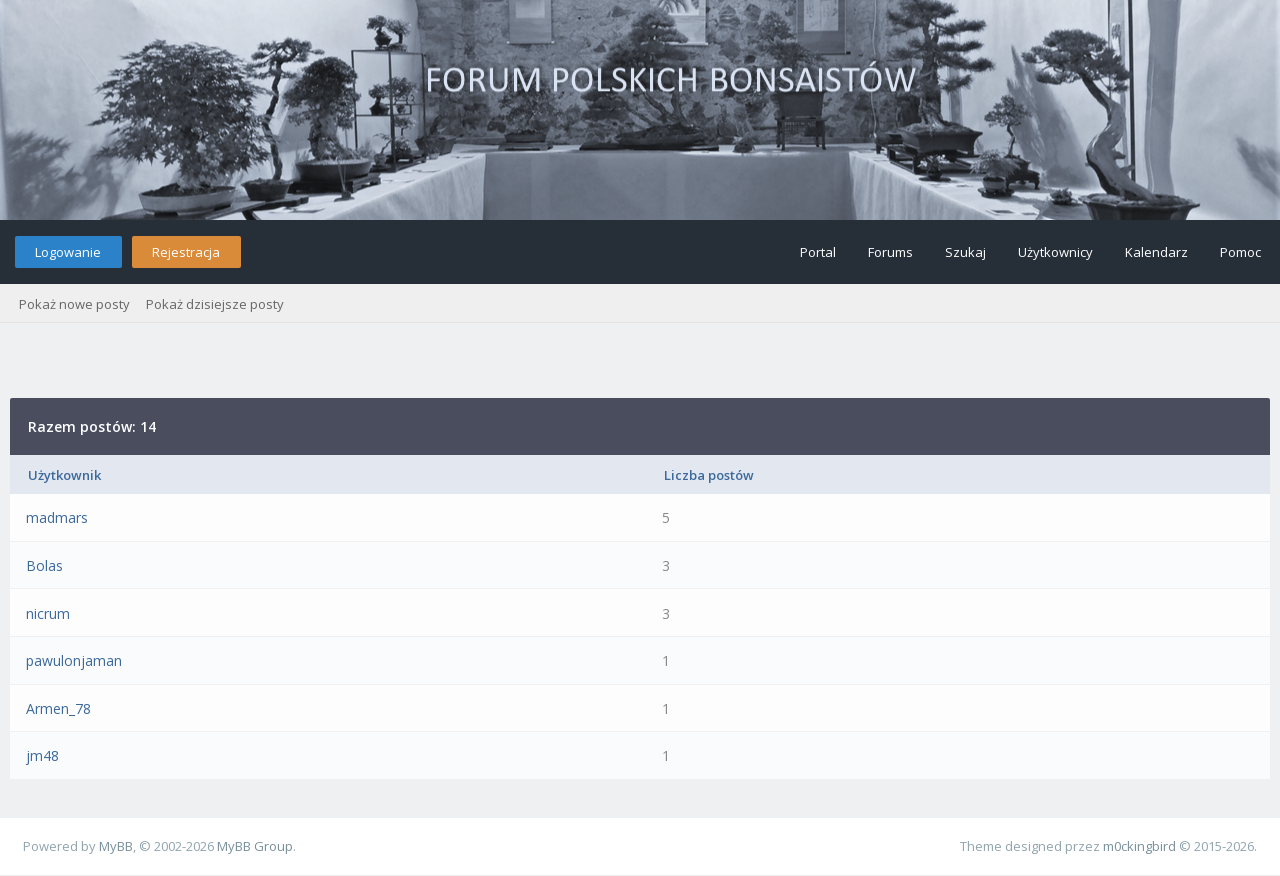 The width and height of the screenshot is (1280, 876). Describe the element at coordinates (890, 252) in the screenshot. I see `Forums` at that location.